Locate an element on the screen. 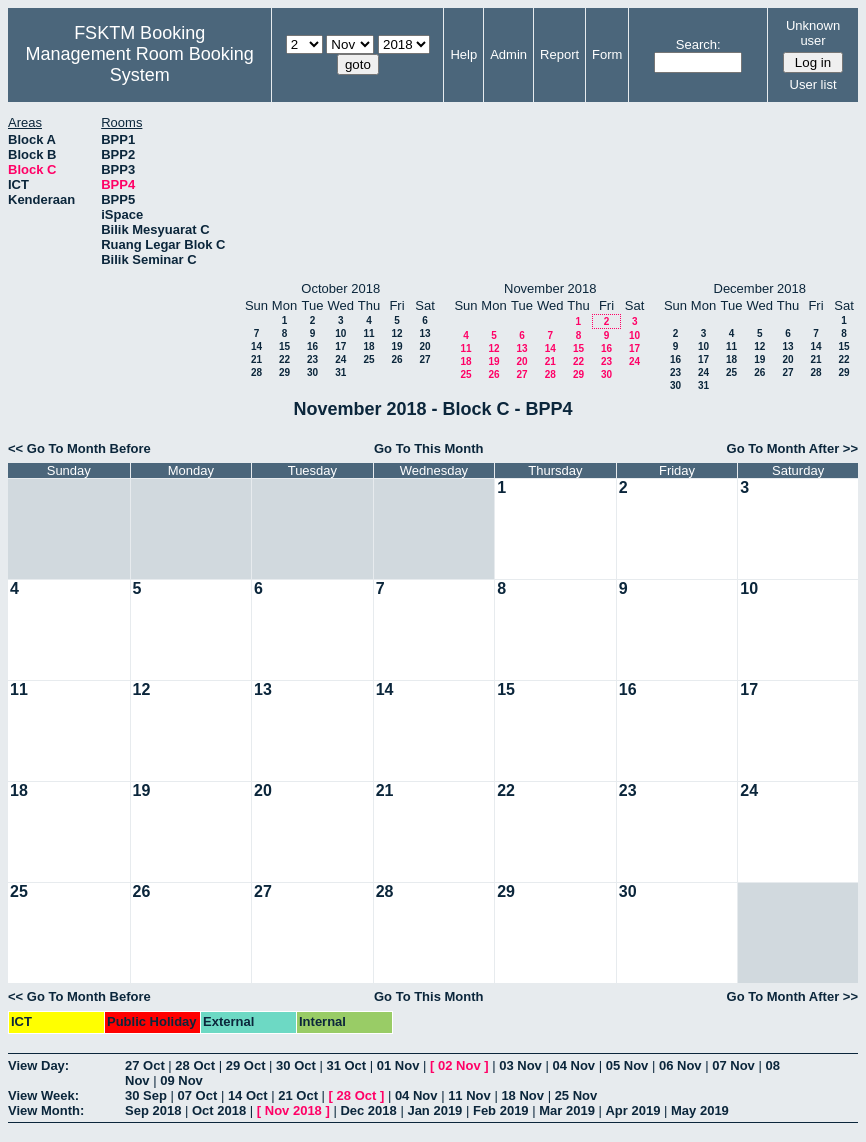 The width and height of the screenshot is (866, 1142). 21 Oct is located at coordinates (298, 1095).